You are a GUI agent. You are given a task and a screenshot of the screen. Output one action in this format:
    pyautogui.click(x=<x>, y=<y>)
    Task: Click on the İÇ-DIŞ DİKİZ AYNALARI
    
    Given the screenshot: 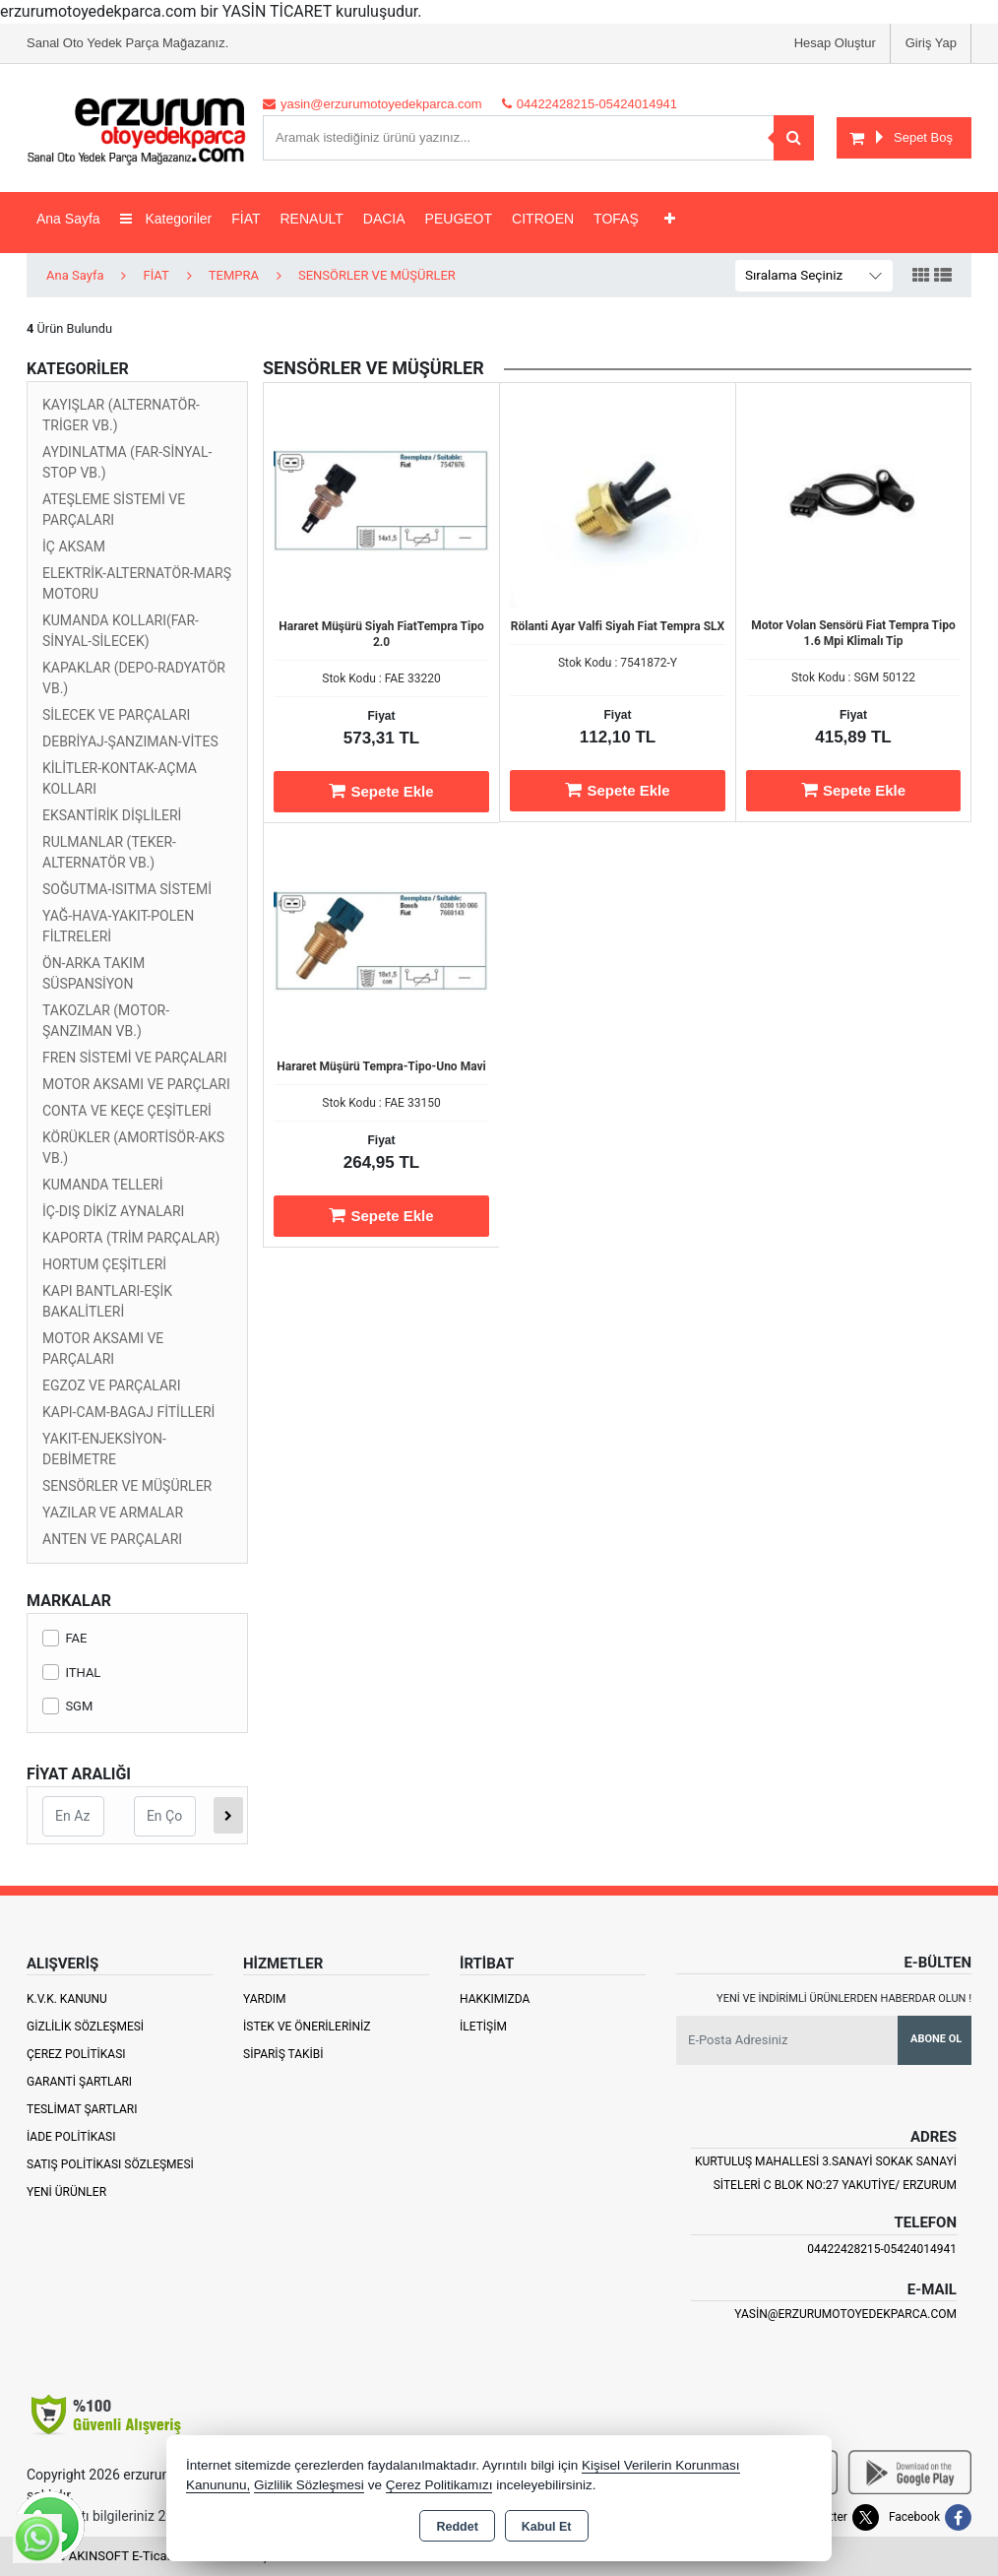 What is the action you would take?
    pyautogui.click(x=113, y=1211)
    